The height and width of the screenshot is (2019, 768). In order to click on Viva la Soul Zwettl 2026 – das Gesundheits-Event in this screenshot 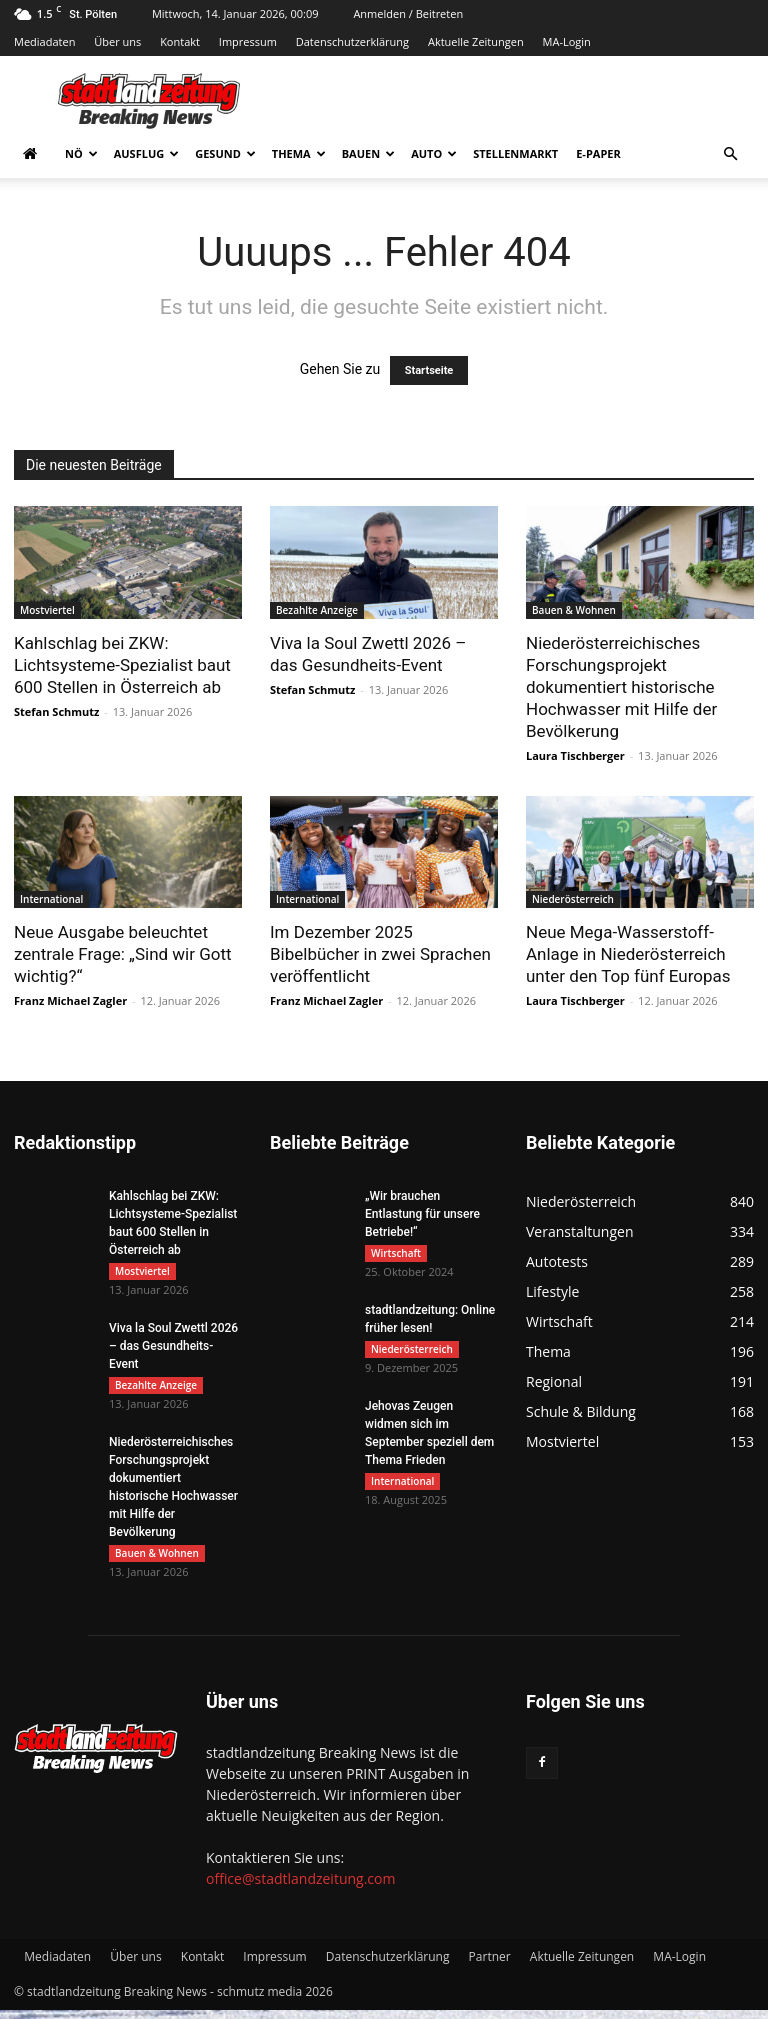, I will do `click(173, 1349)`.